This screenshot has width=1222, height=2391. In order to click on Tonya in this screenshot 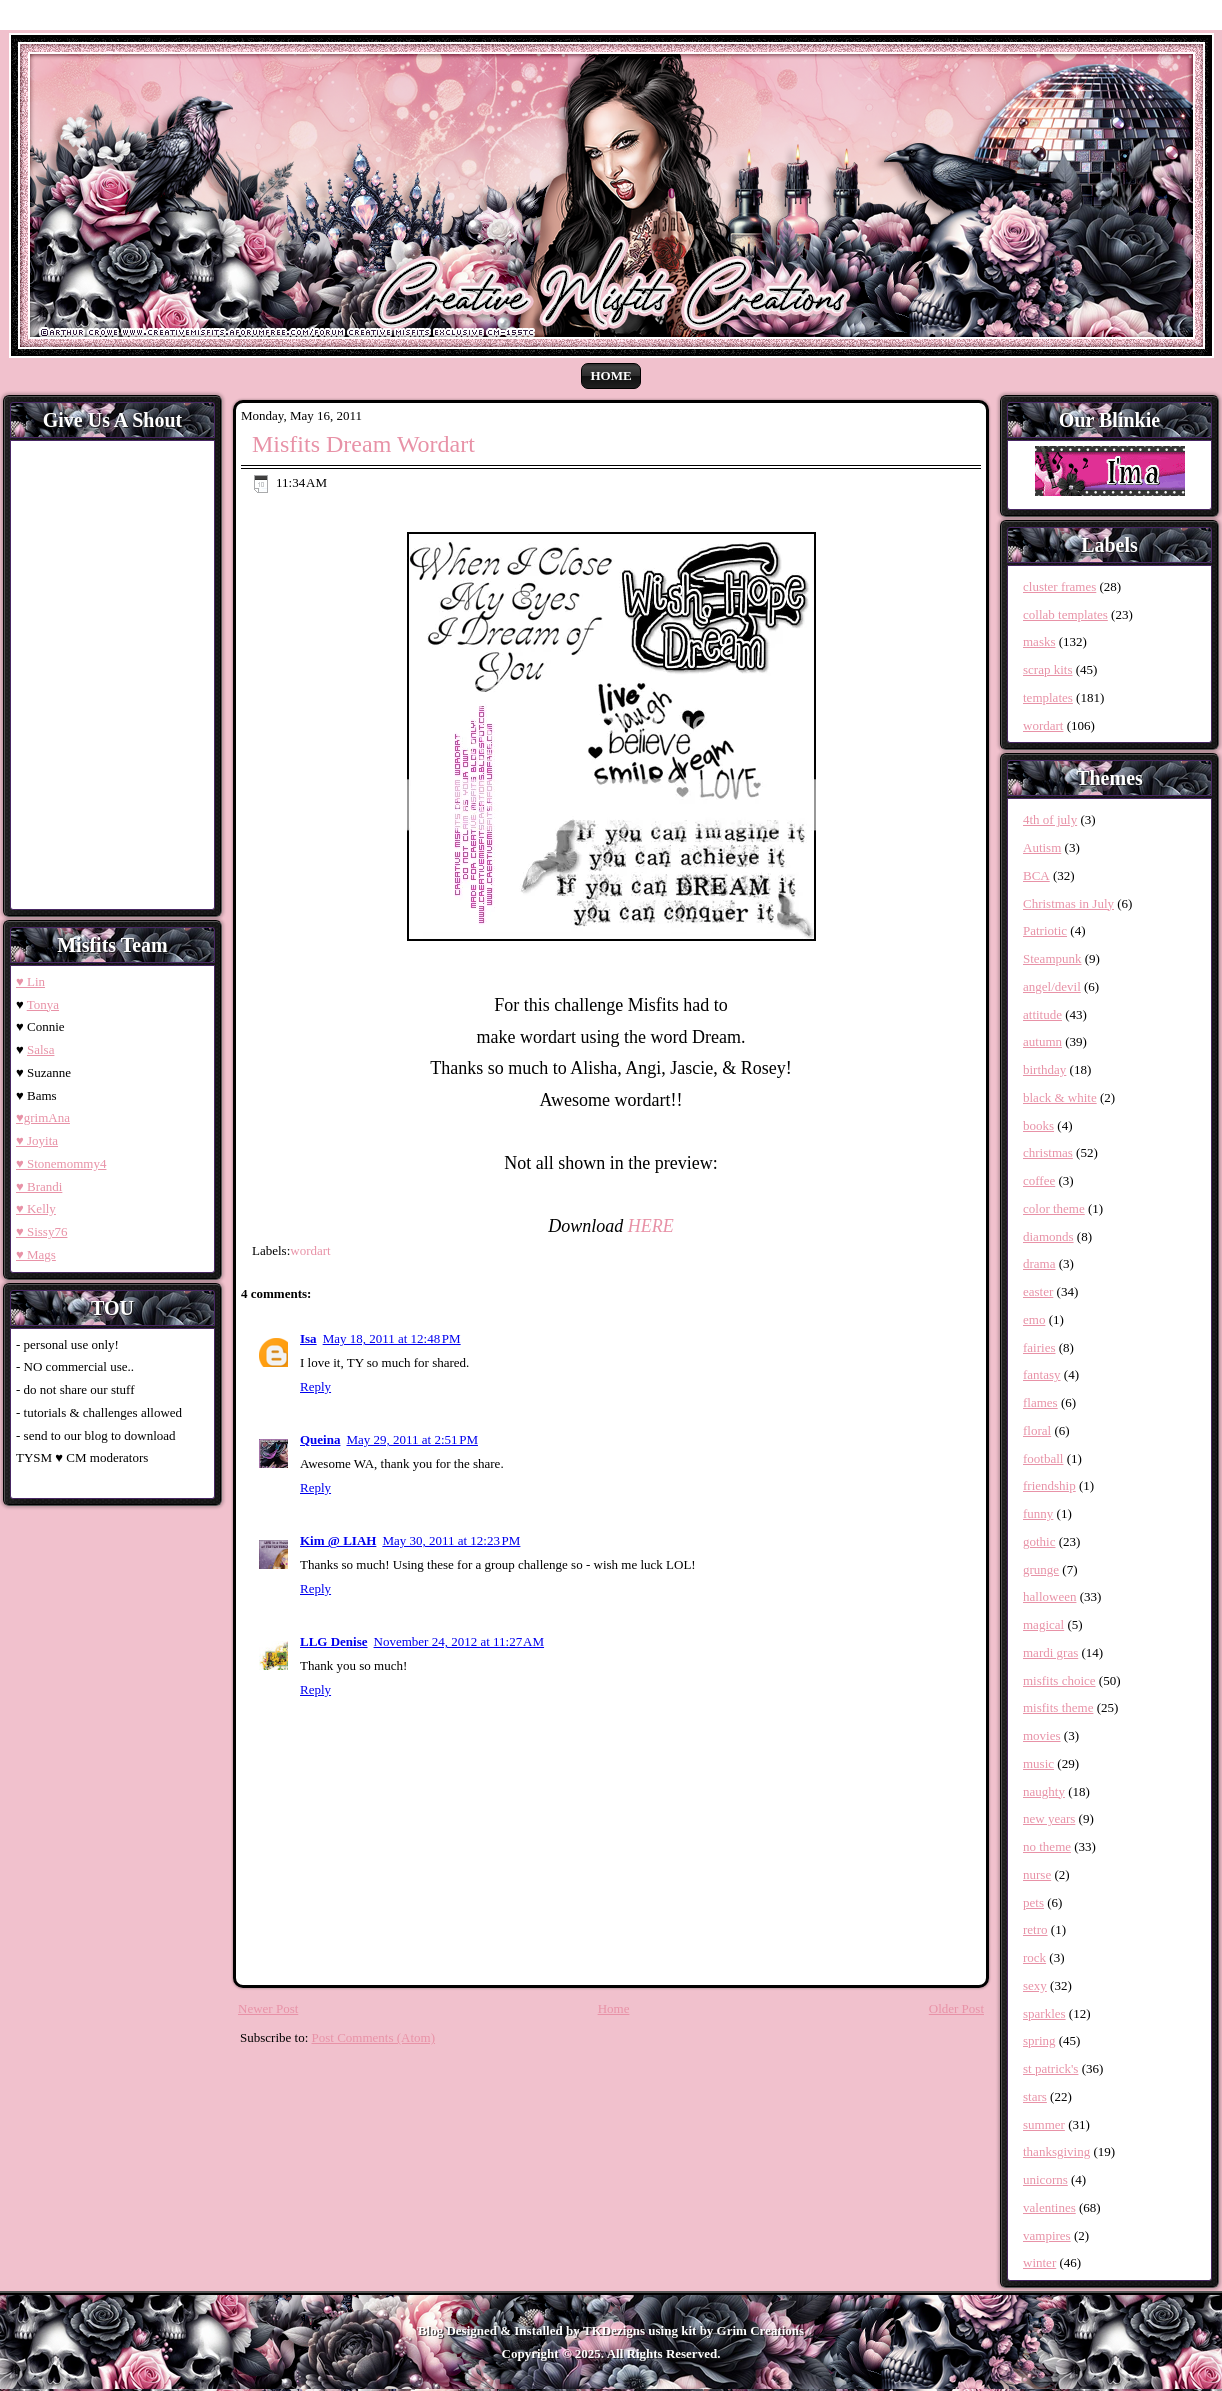, I will do `click(43, 1004)`.